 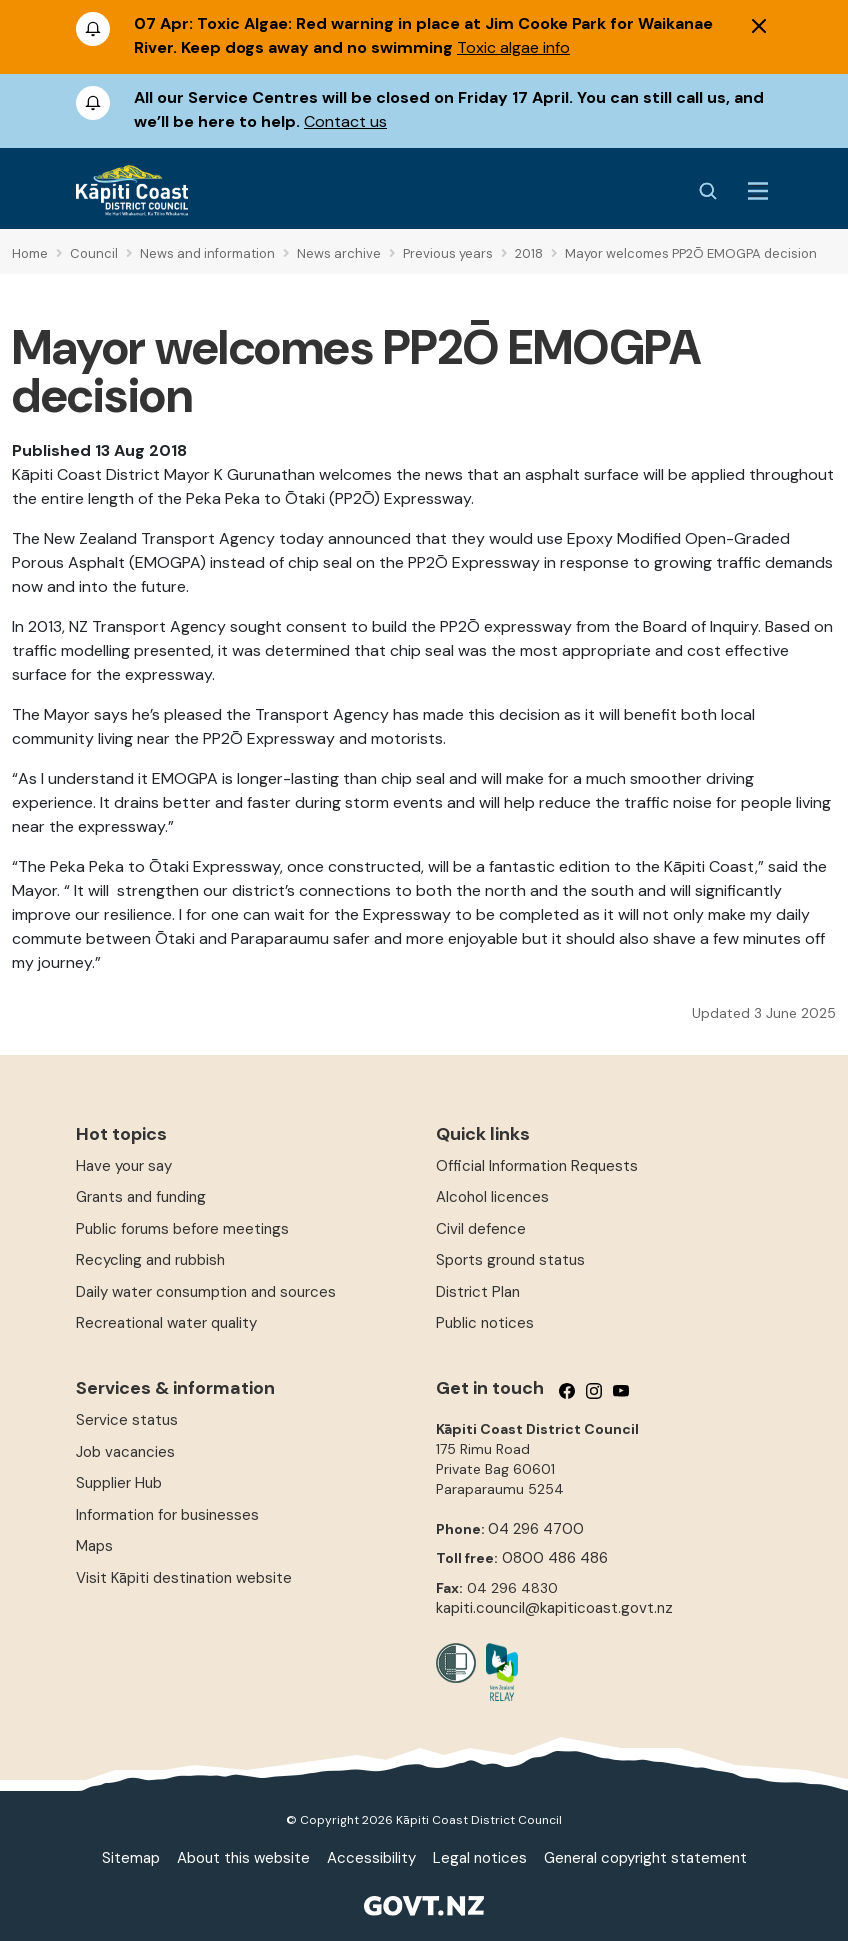 What do you see at coordinates (345, 121) in the screenshot?
I see `Contact us` at bounding box center [345, 121].